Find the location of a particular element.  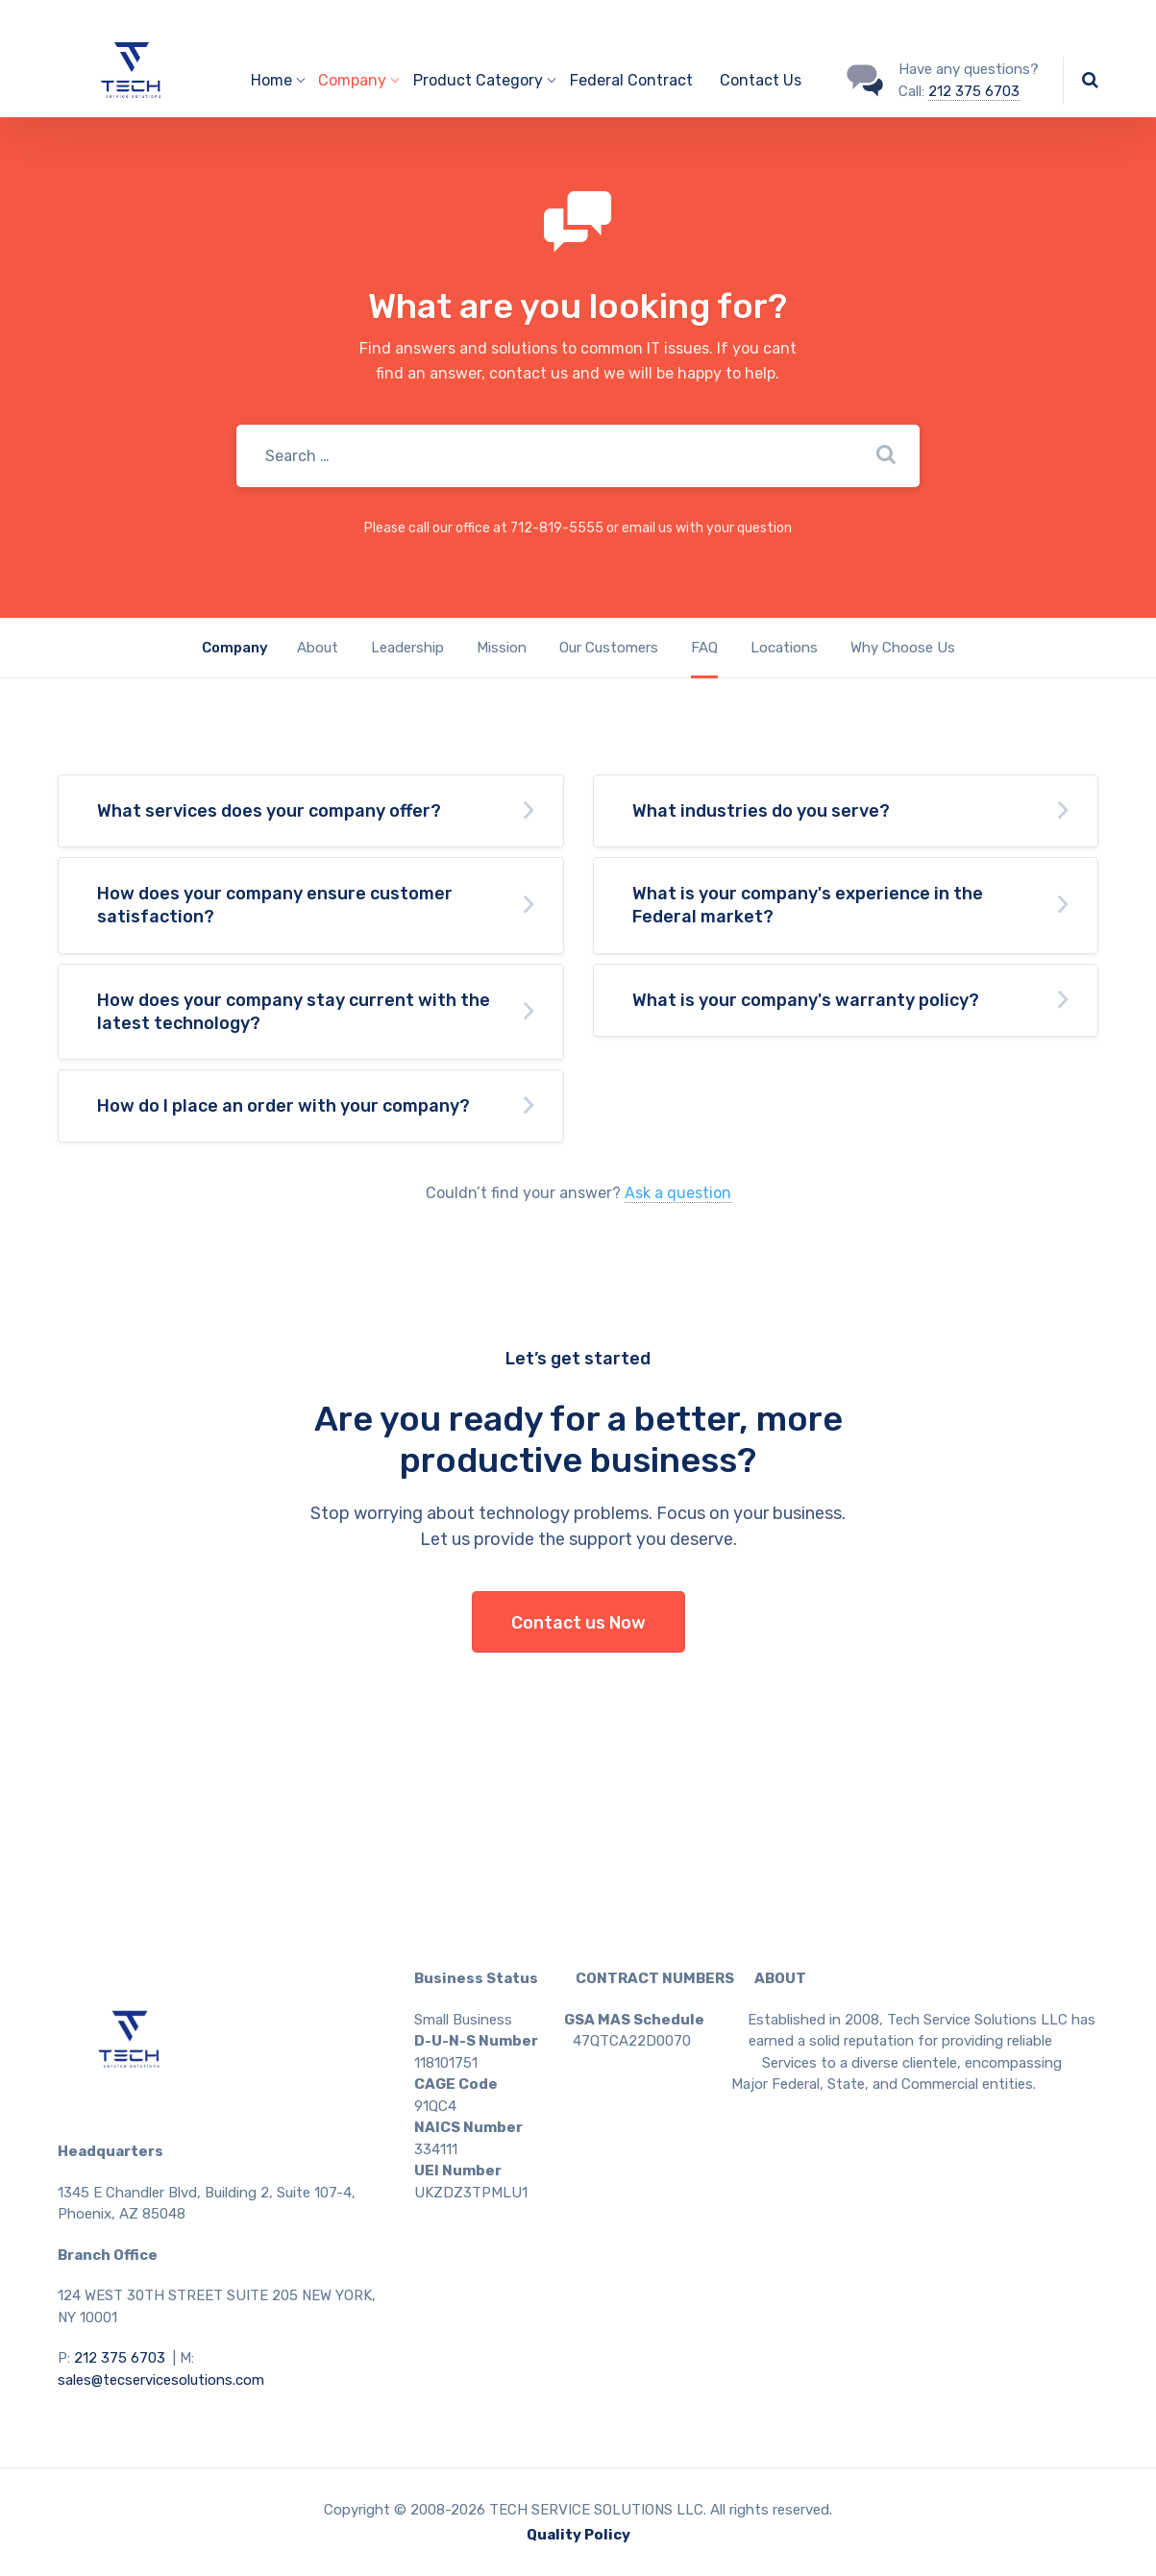

Leadership is located at coordinates (407, 647).